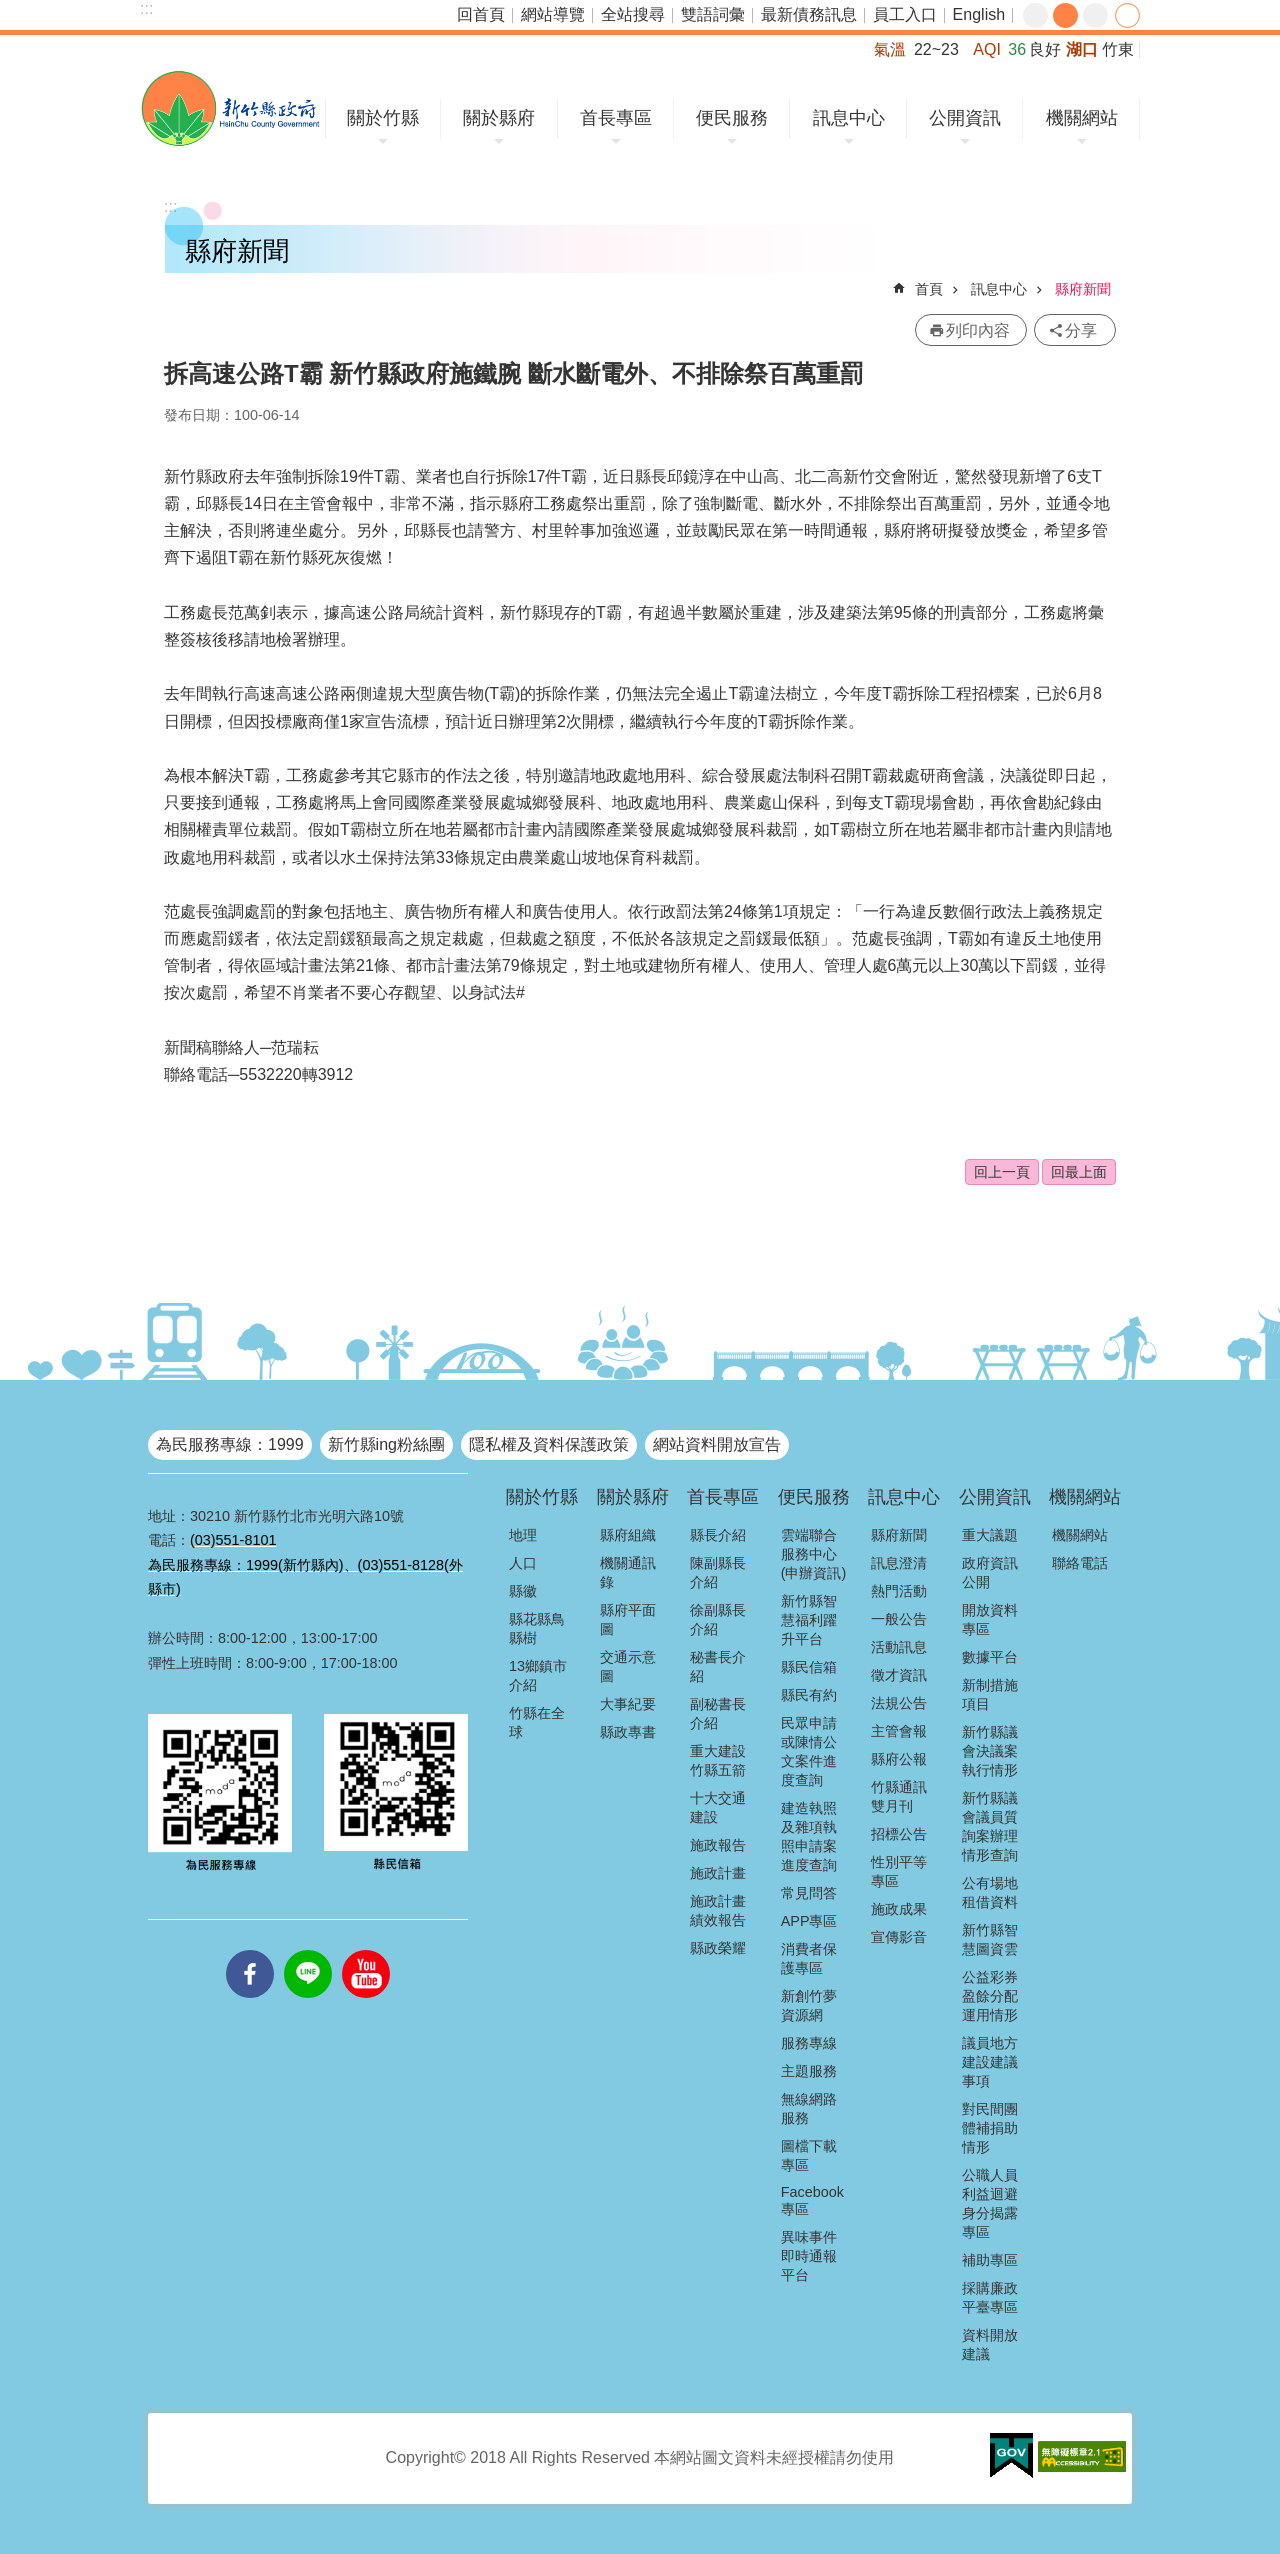 This screenshot has height=2554, width=1280. I want to click on 首頁, so click(929, 289).